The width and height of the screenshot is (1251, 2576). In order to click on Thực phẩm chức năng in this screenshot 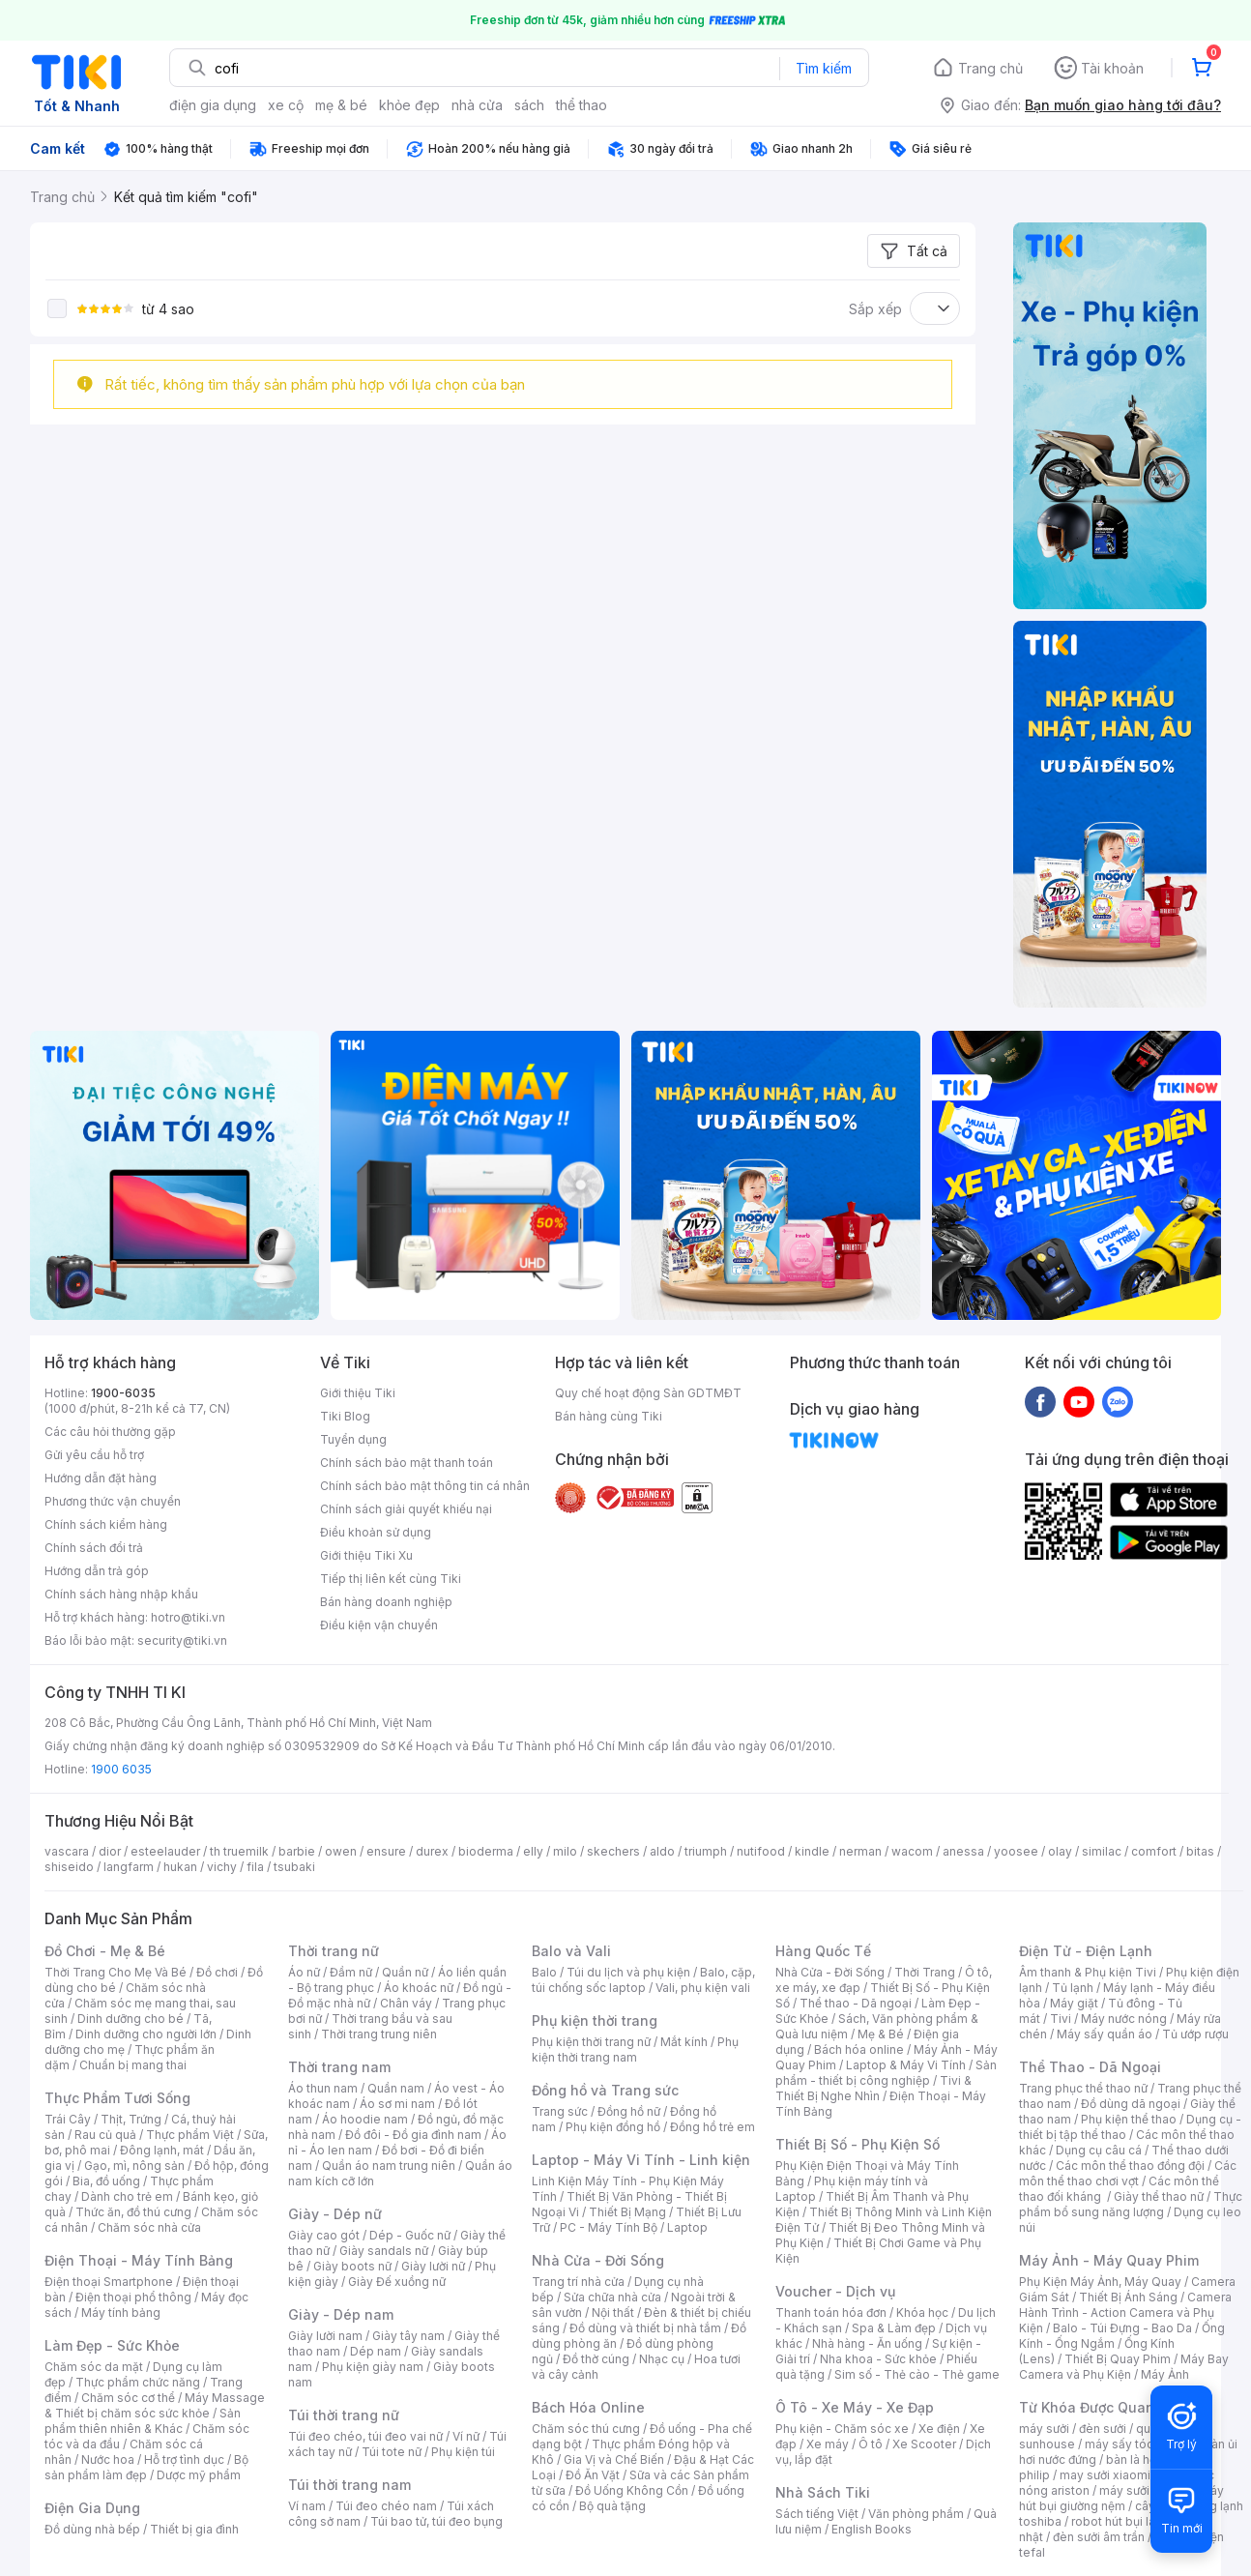, I will do `click(137, 2382)`.